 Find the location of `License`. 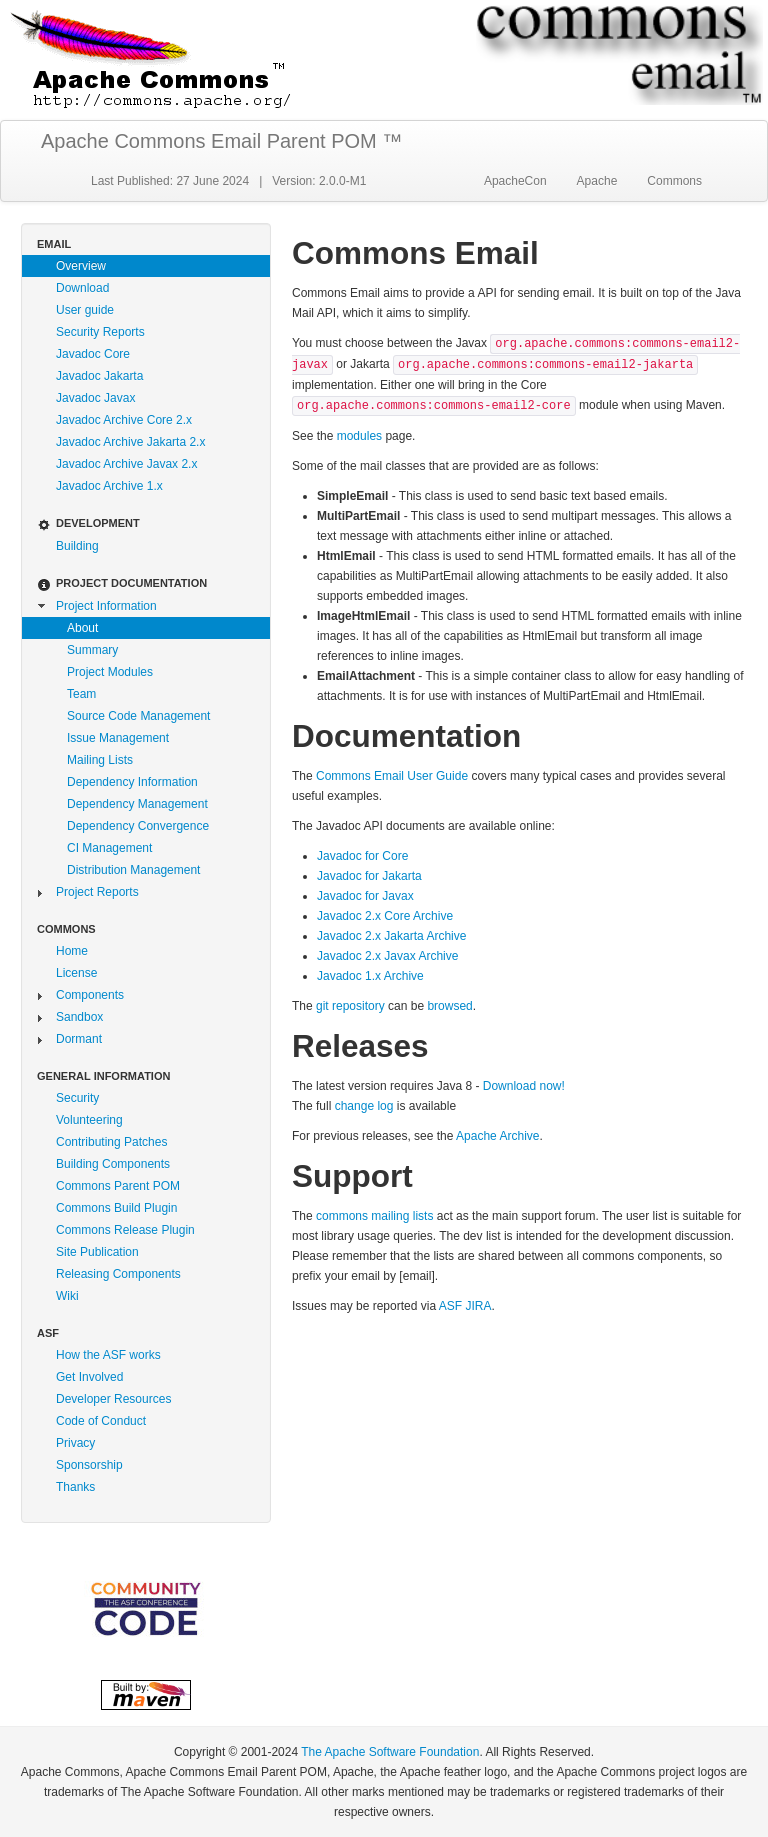

License is located at coordinates (76, 973).